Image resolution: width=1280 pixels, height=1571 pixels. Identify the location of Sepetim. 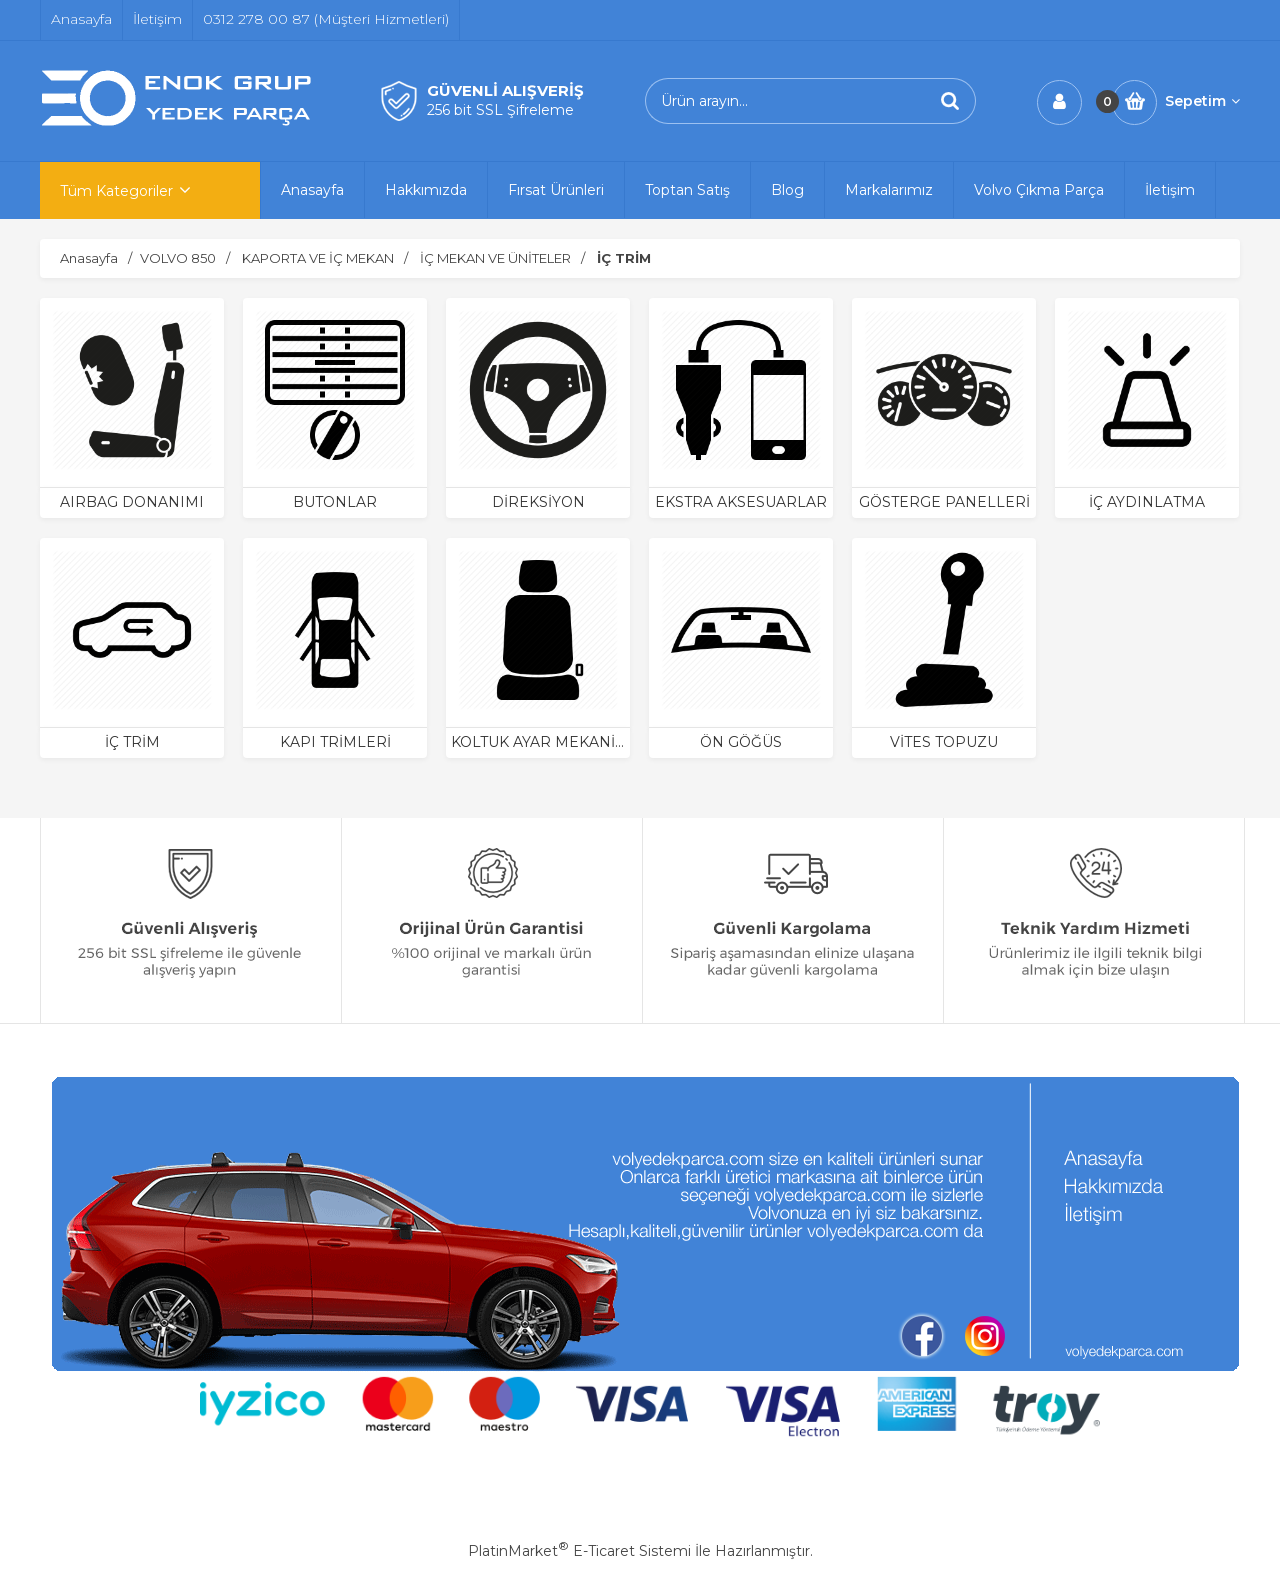
(1202, 101).